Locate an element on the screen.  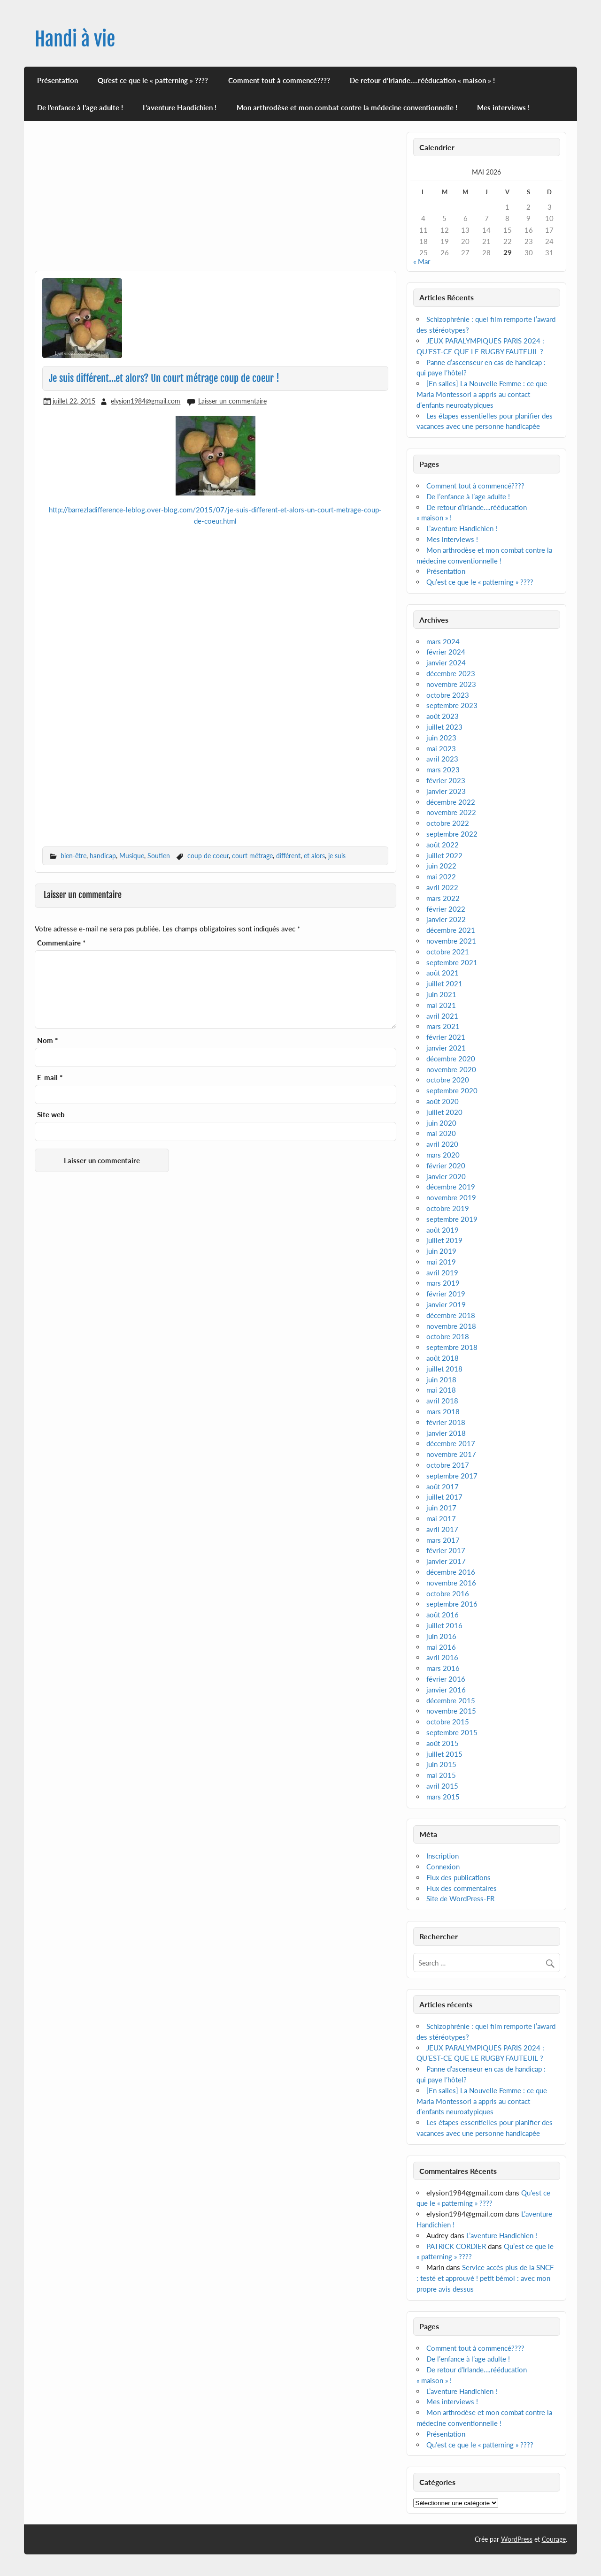
octobre 2015 is located at coordinates (447, 1721).